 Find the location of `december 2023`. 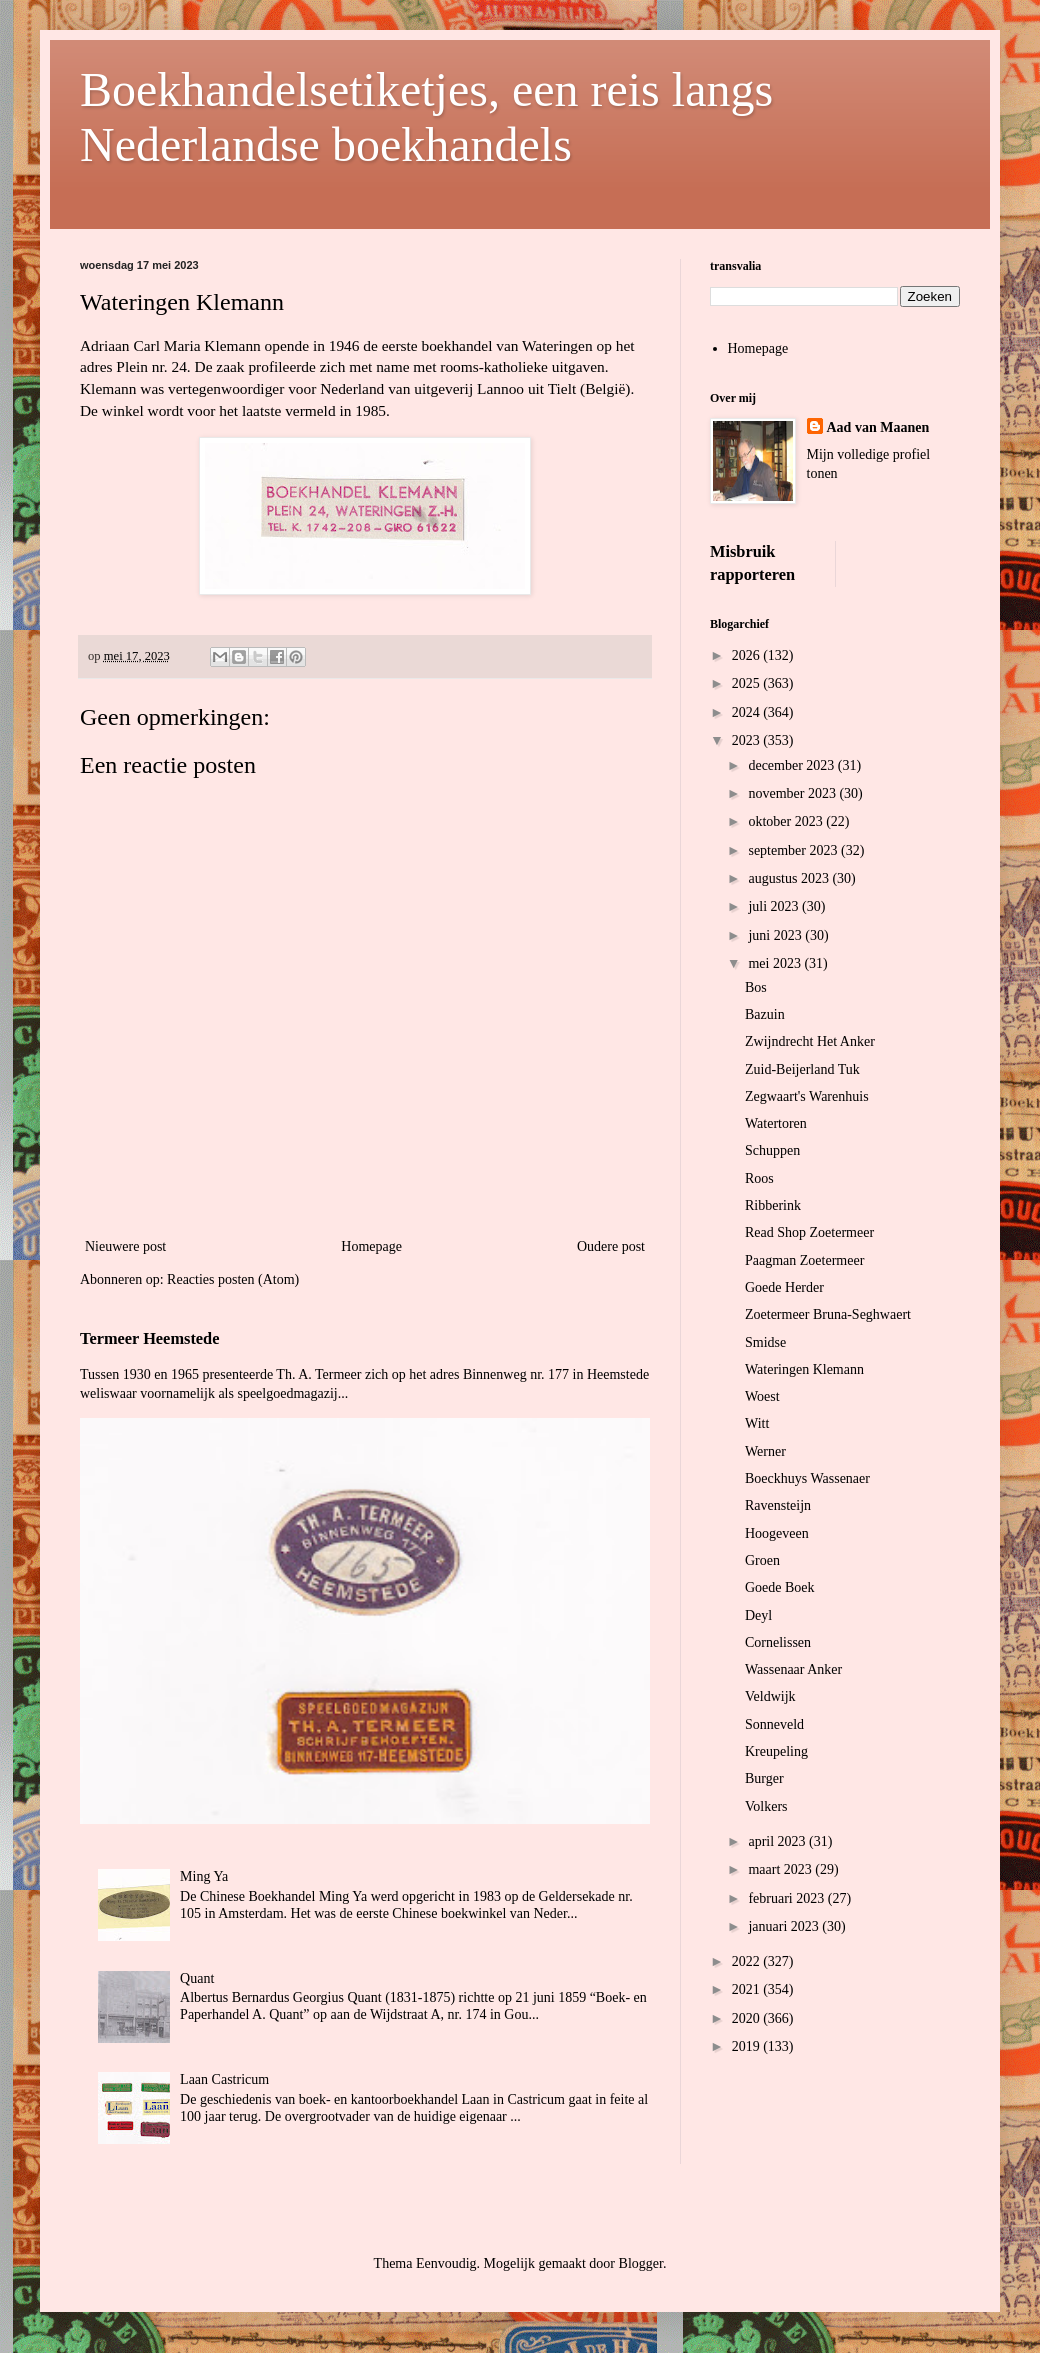

december 2023 is located at coordinates (792, 765).